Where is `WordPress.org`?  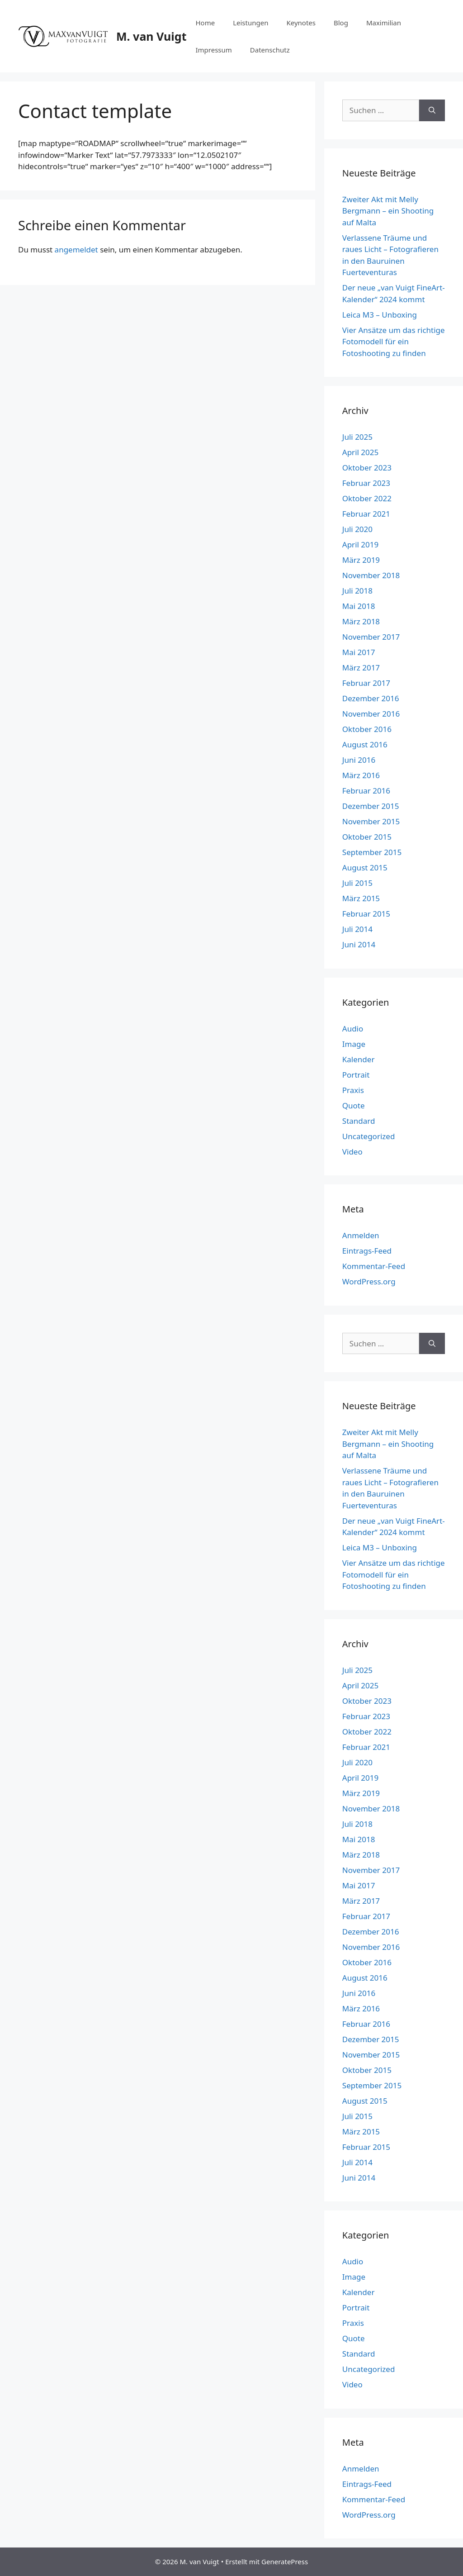 WordPress.org is located at coordinates (369, 1281).